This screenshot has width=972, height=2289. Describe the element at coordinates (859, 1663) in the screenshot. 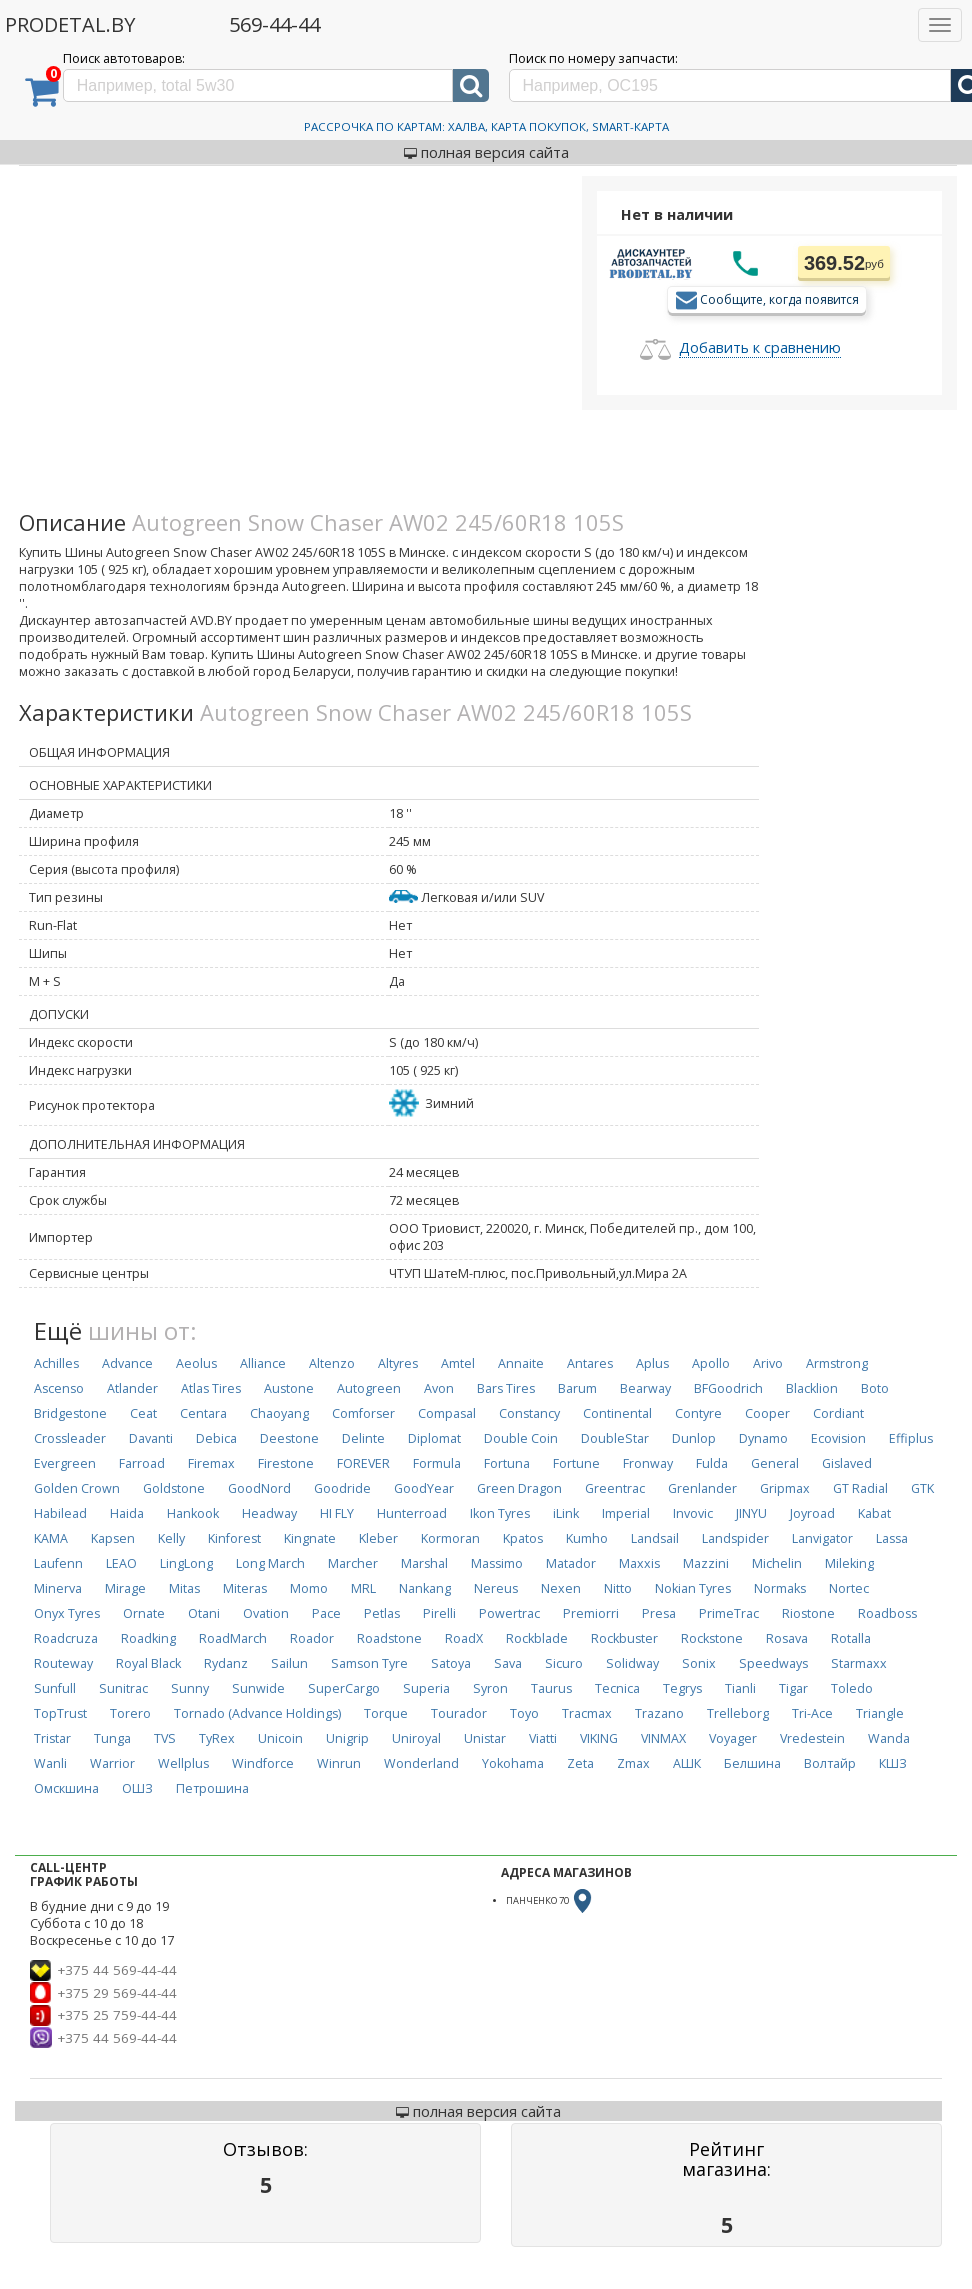

I see `Starmaxx` at that location.